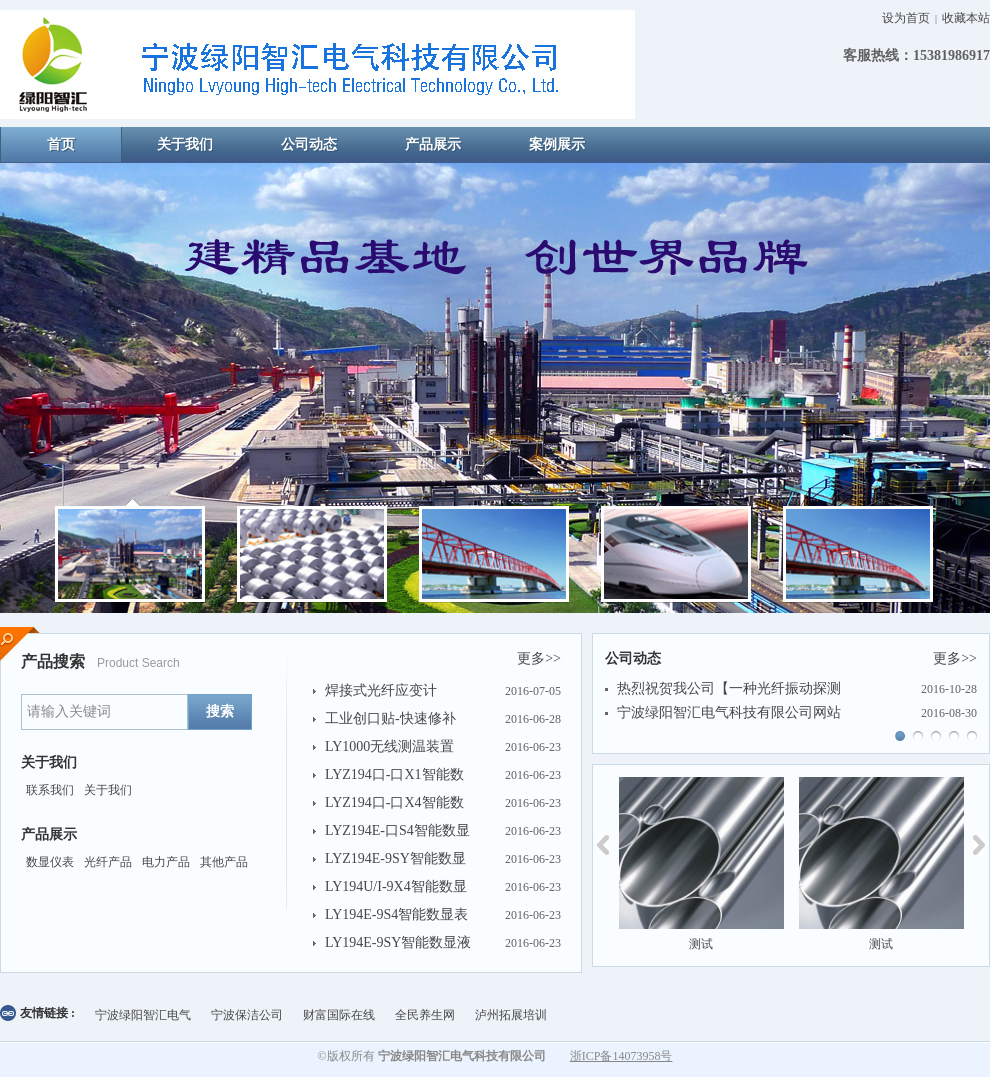  Describe the element at coordinates (397, 830) in the screenshot. I see `LYZ194E-口S4智能数显` at that location.